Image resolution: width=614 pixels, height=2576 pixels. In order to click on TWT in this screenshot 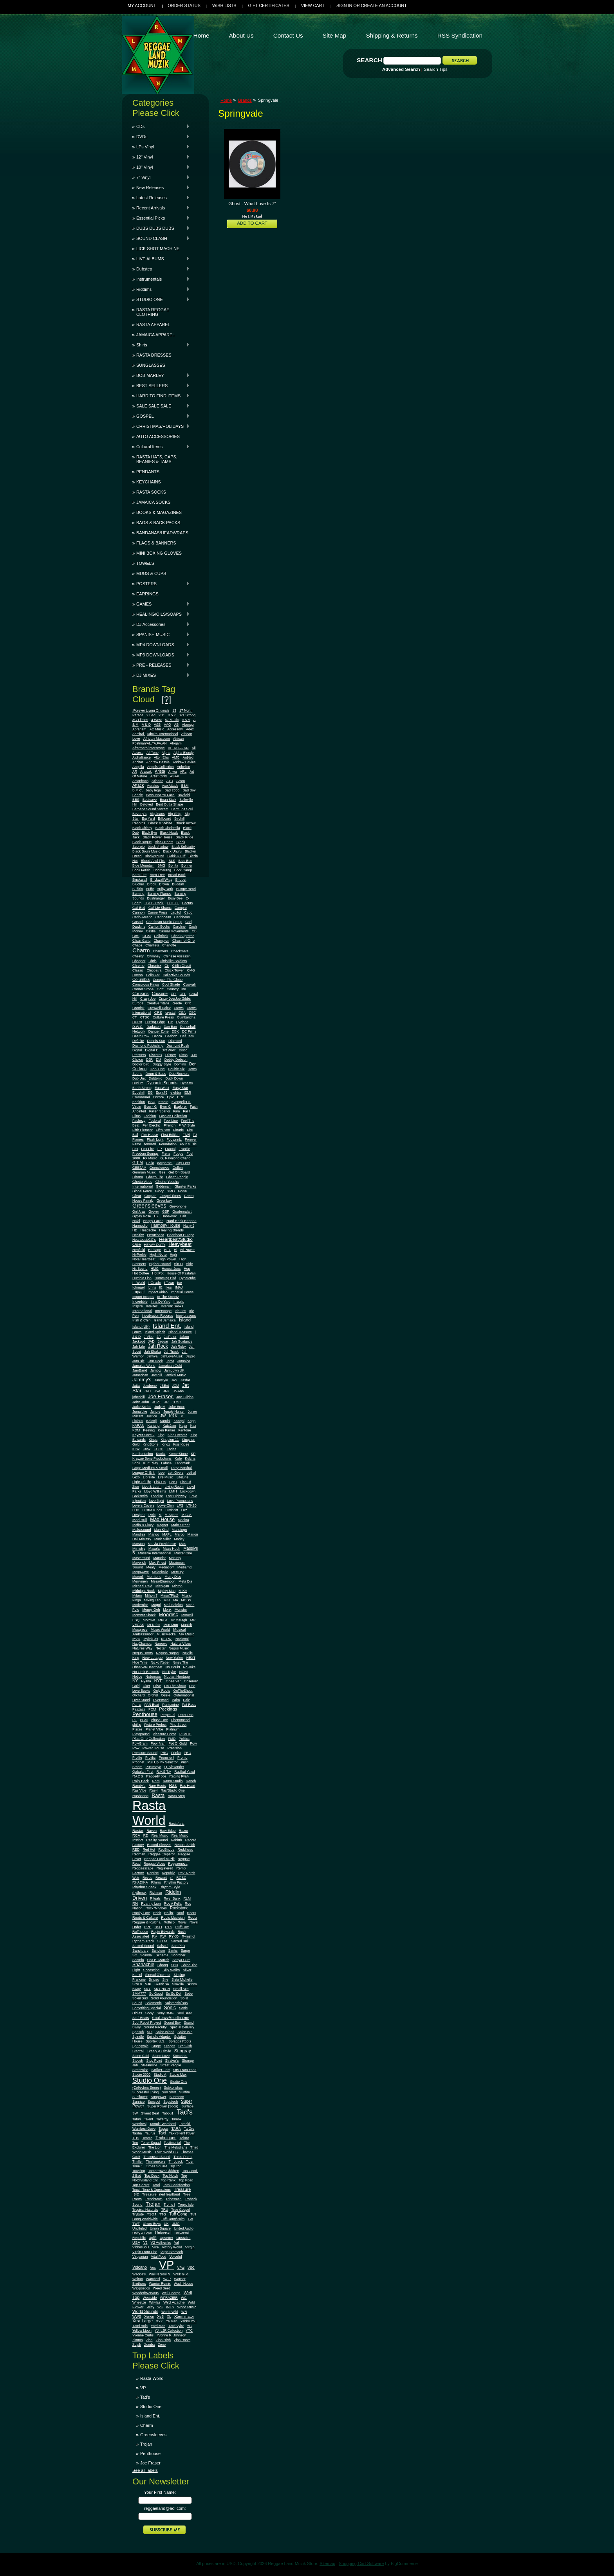, I will do `click(136, 2224)`.